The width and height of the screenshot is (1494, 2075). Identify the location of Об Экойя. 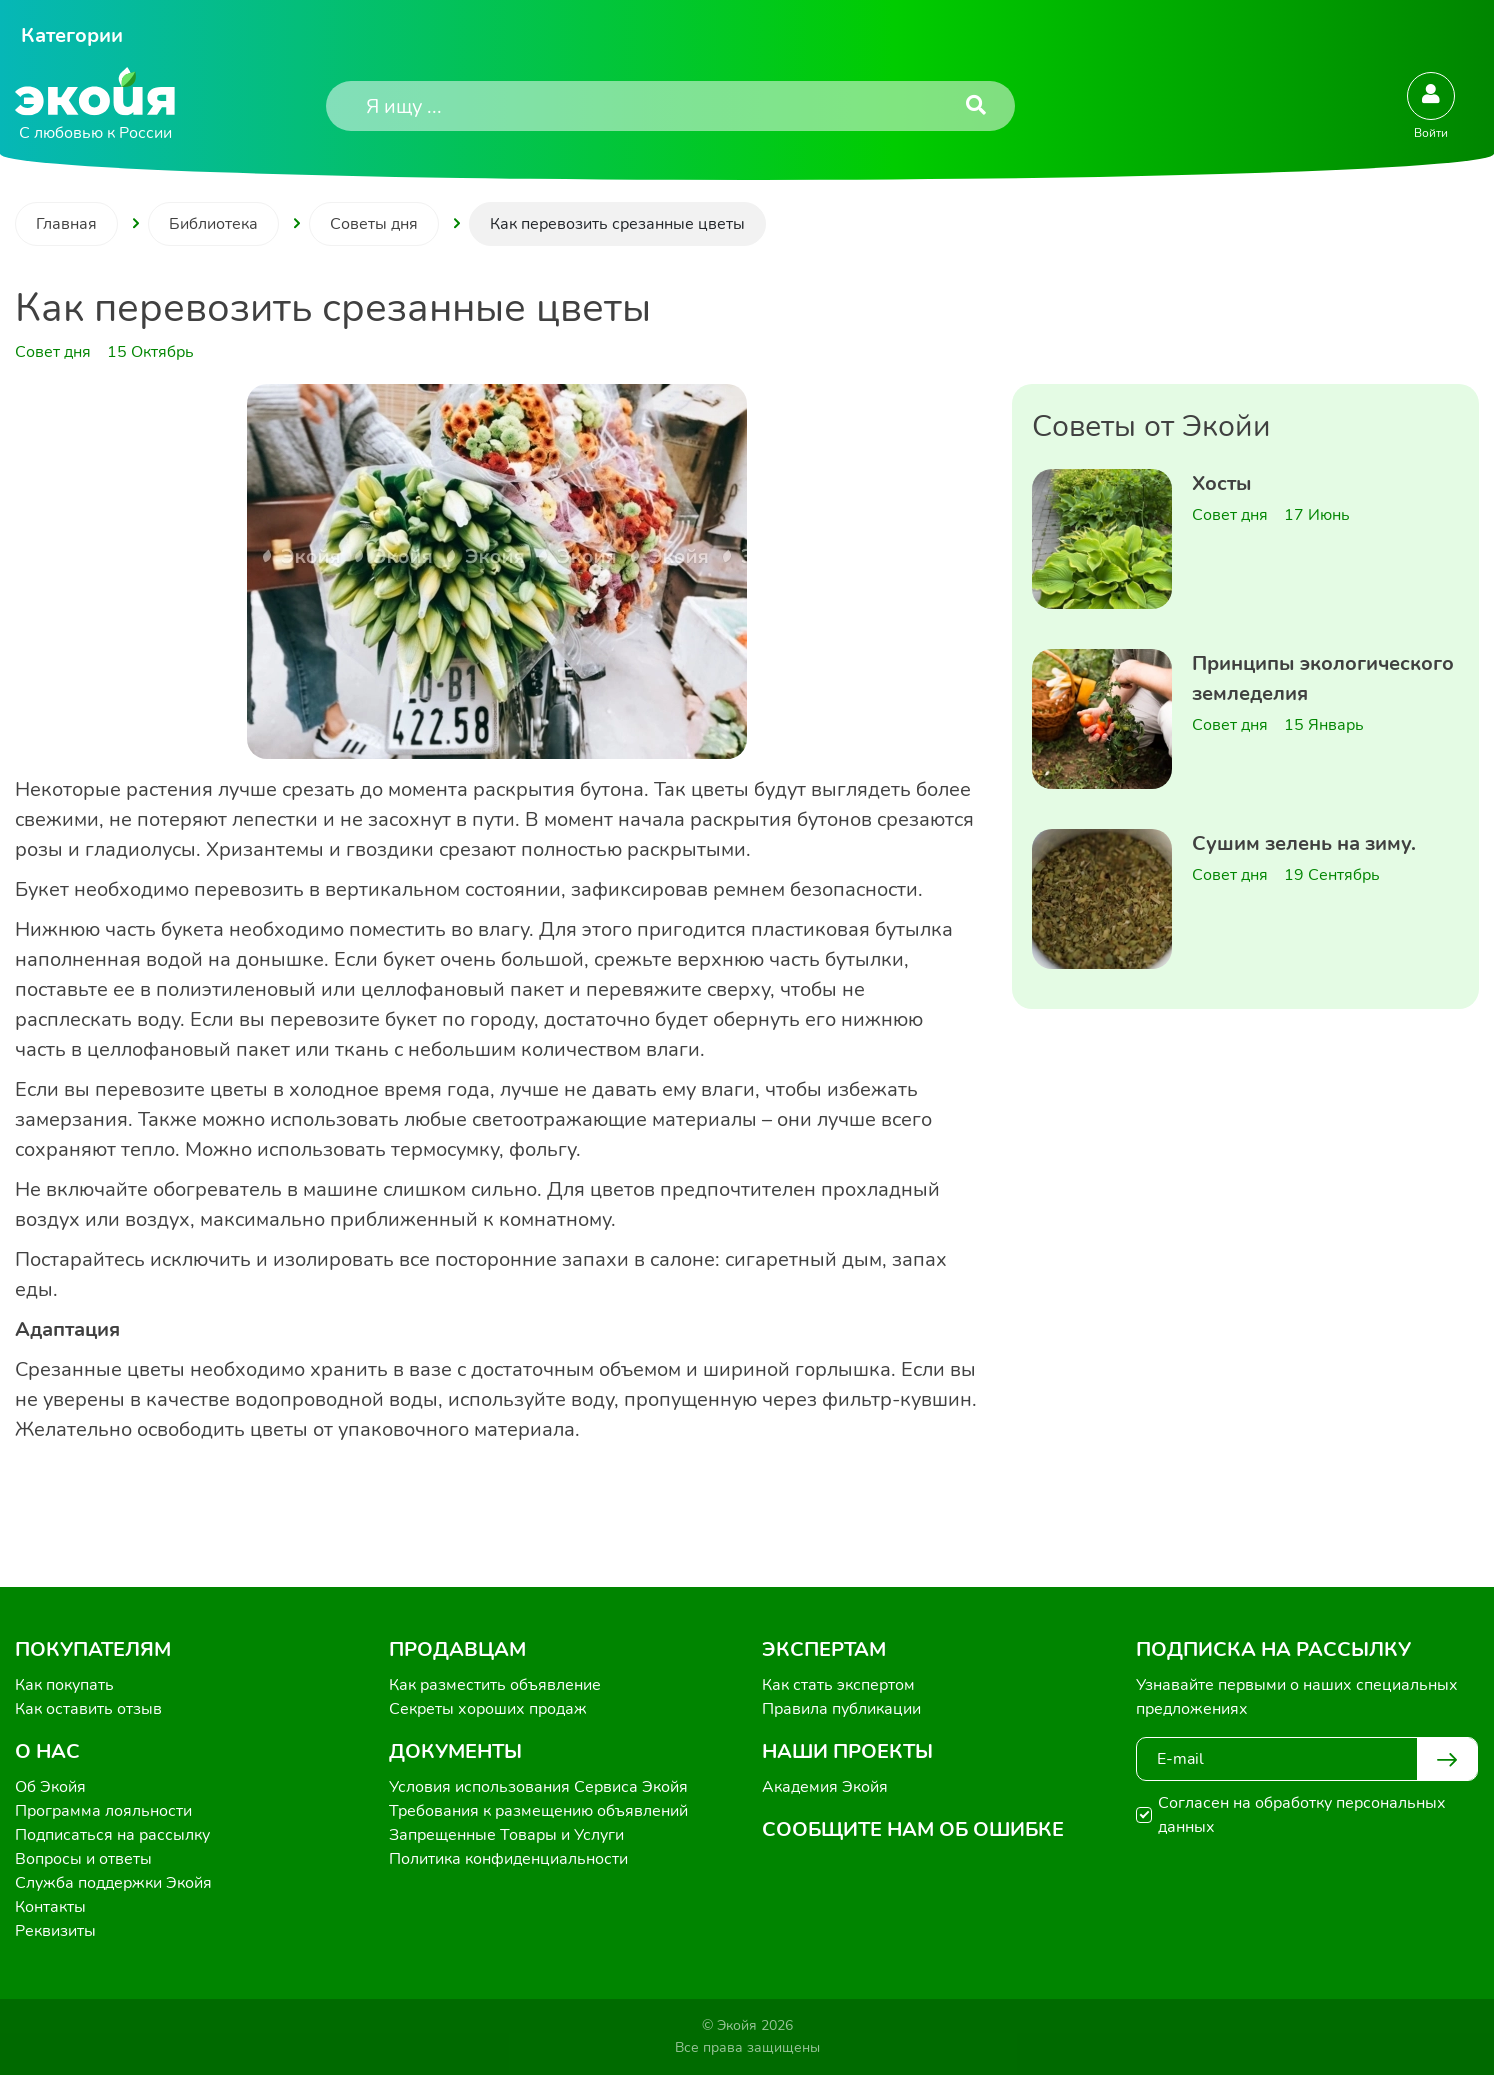
(50, 1787).